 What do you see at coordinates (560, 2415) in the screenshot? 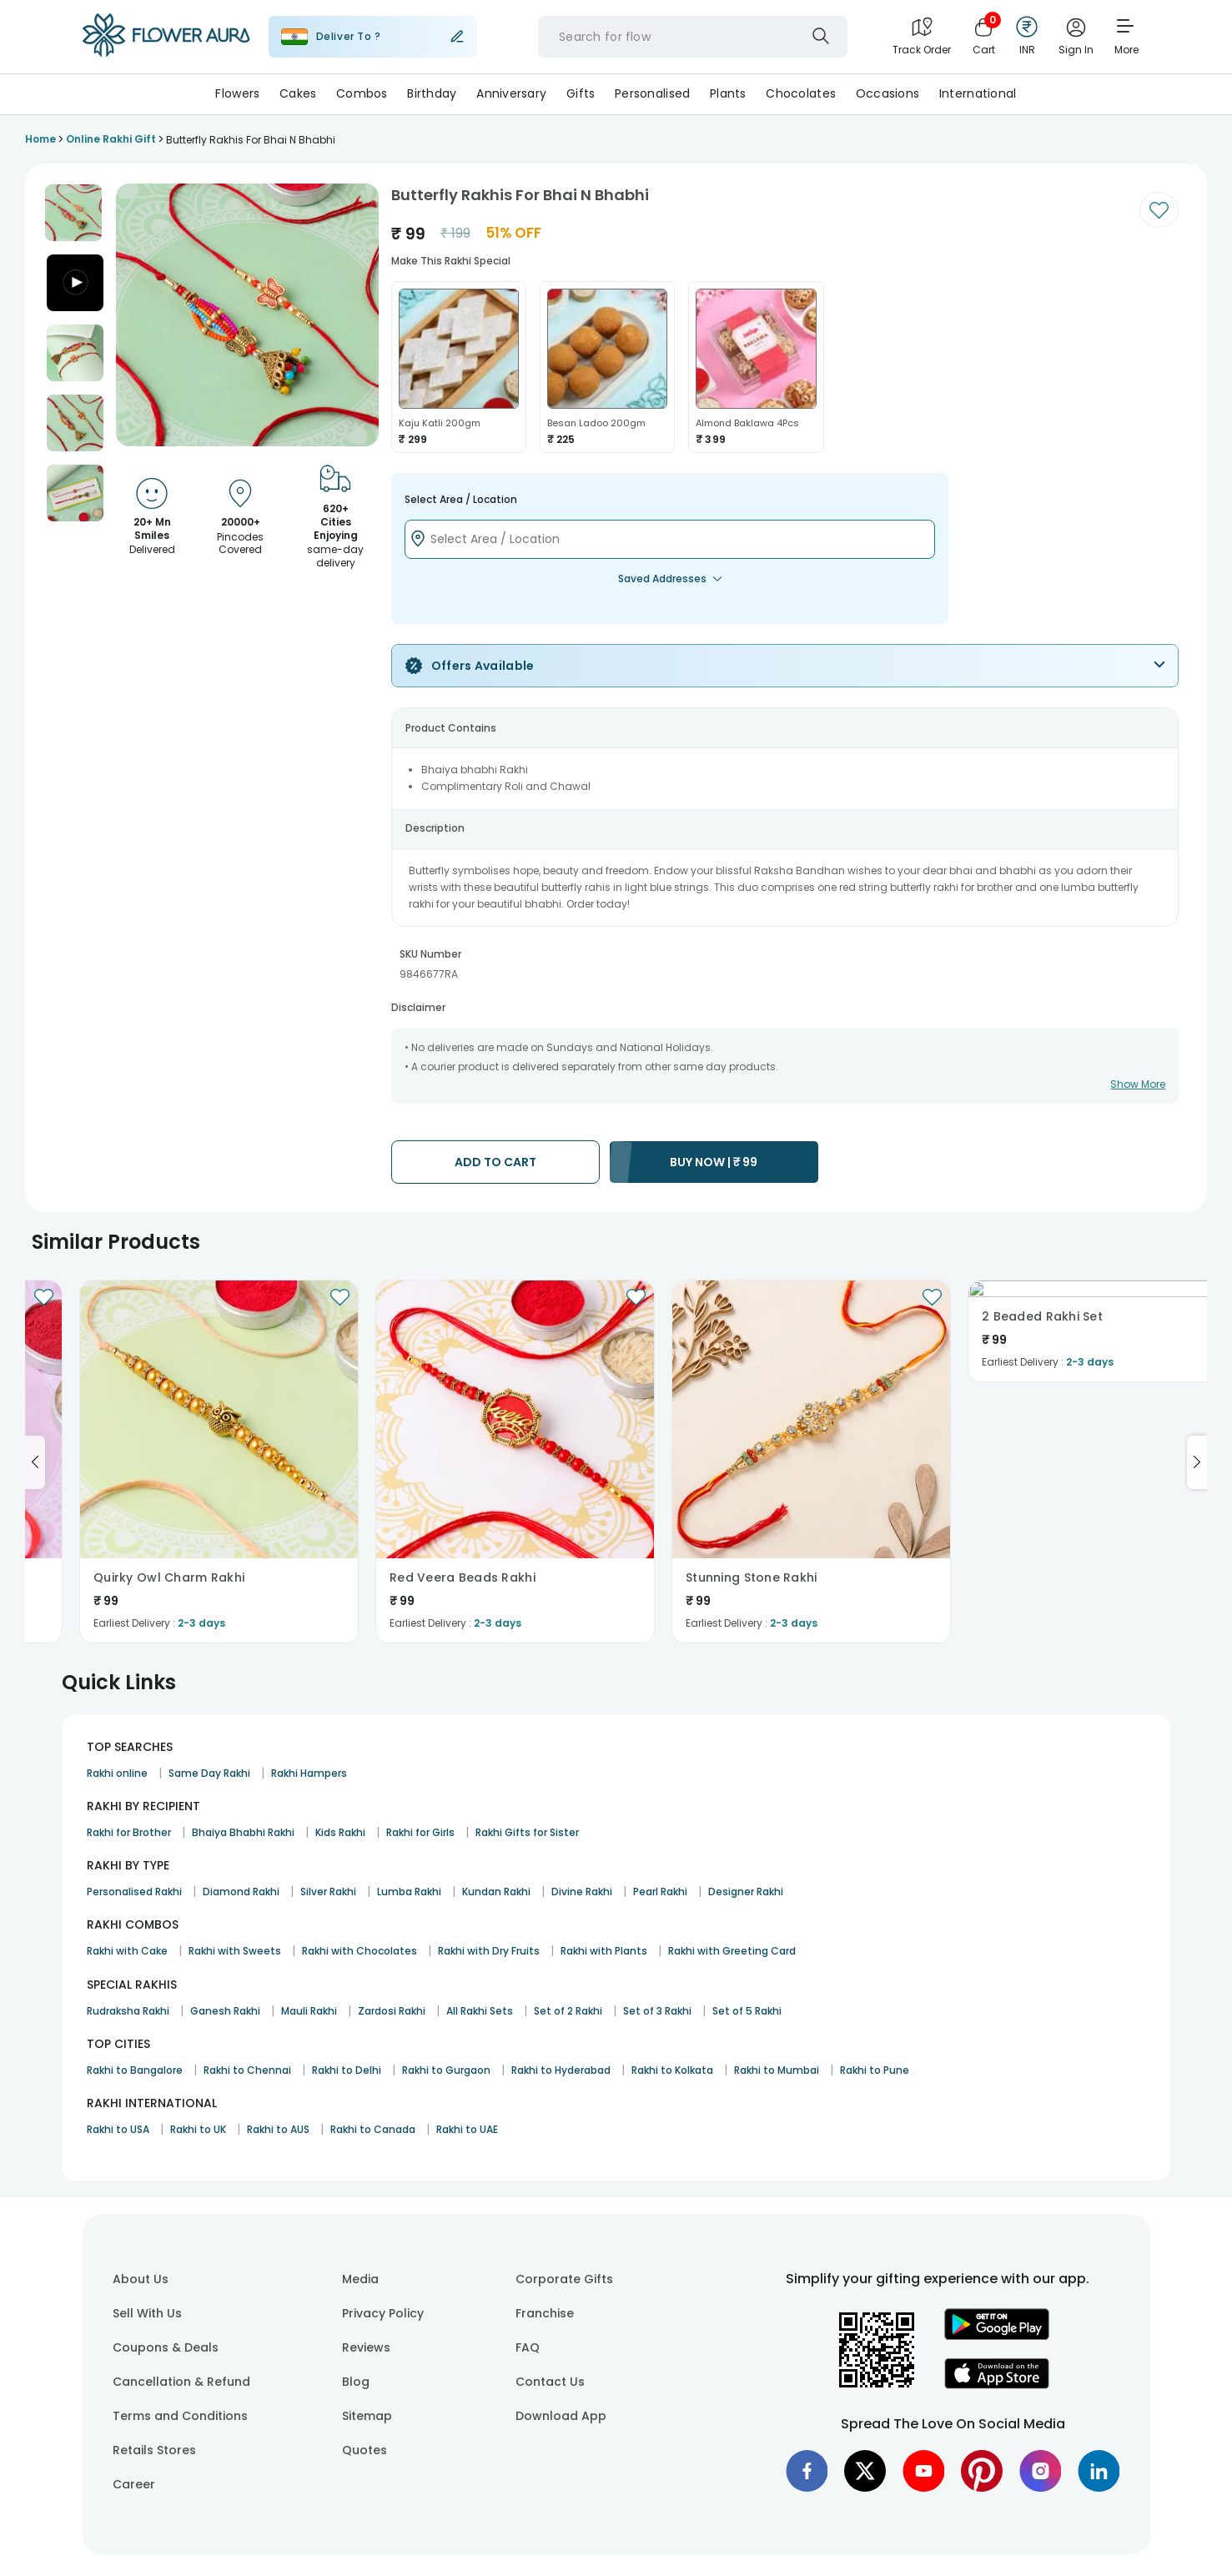
I see `Download App` at bounding box center [560, 2415].